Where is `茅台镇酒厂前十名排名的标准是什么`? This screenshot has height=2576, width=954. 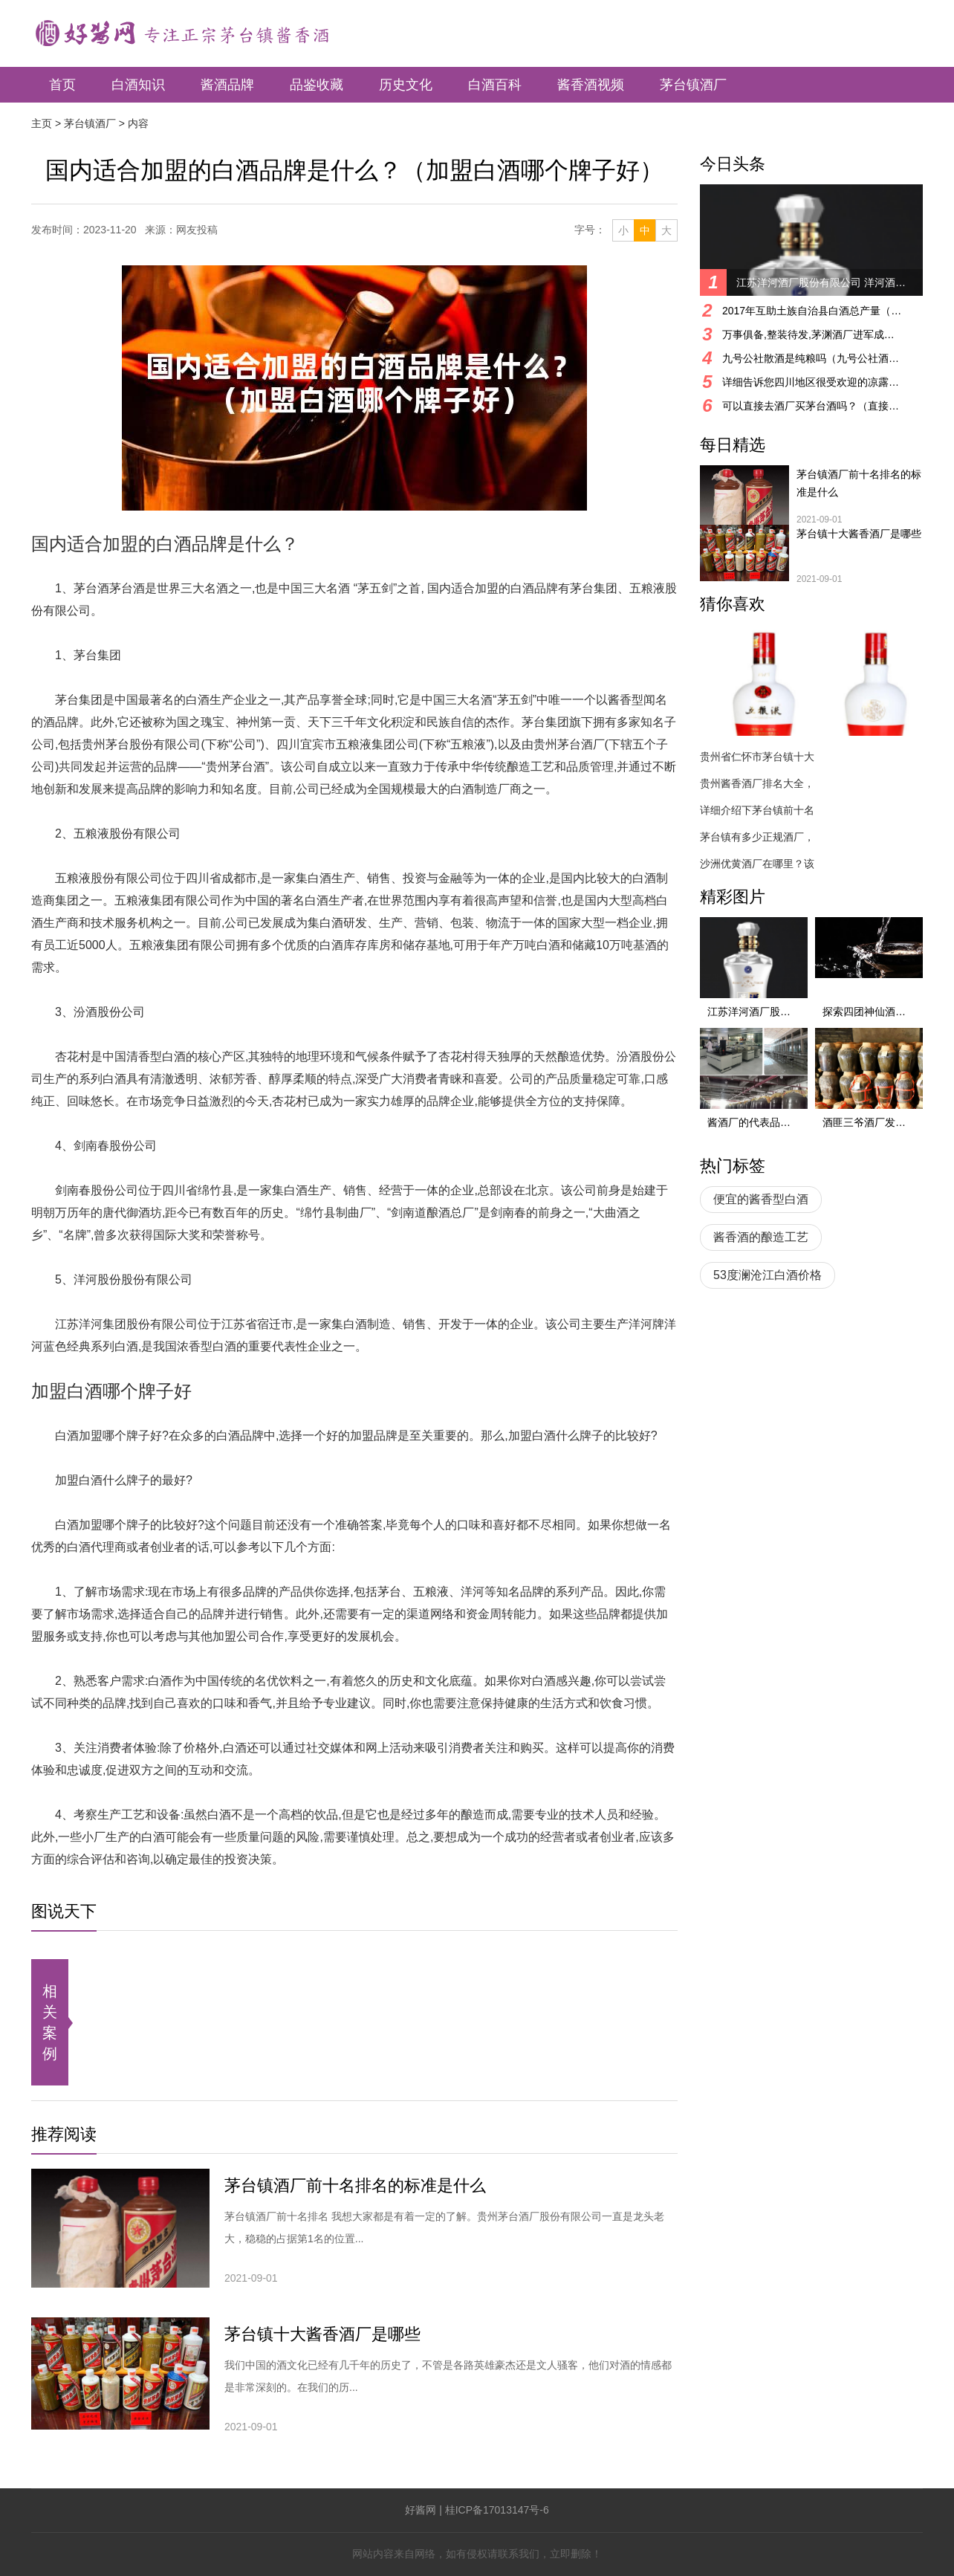 茅台镇酒厂前十名排名的标准是什么 is located at coordinates (355, 2185).